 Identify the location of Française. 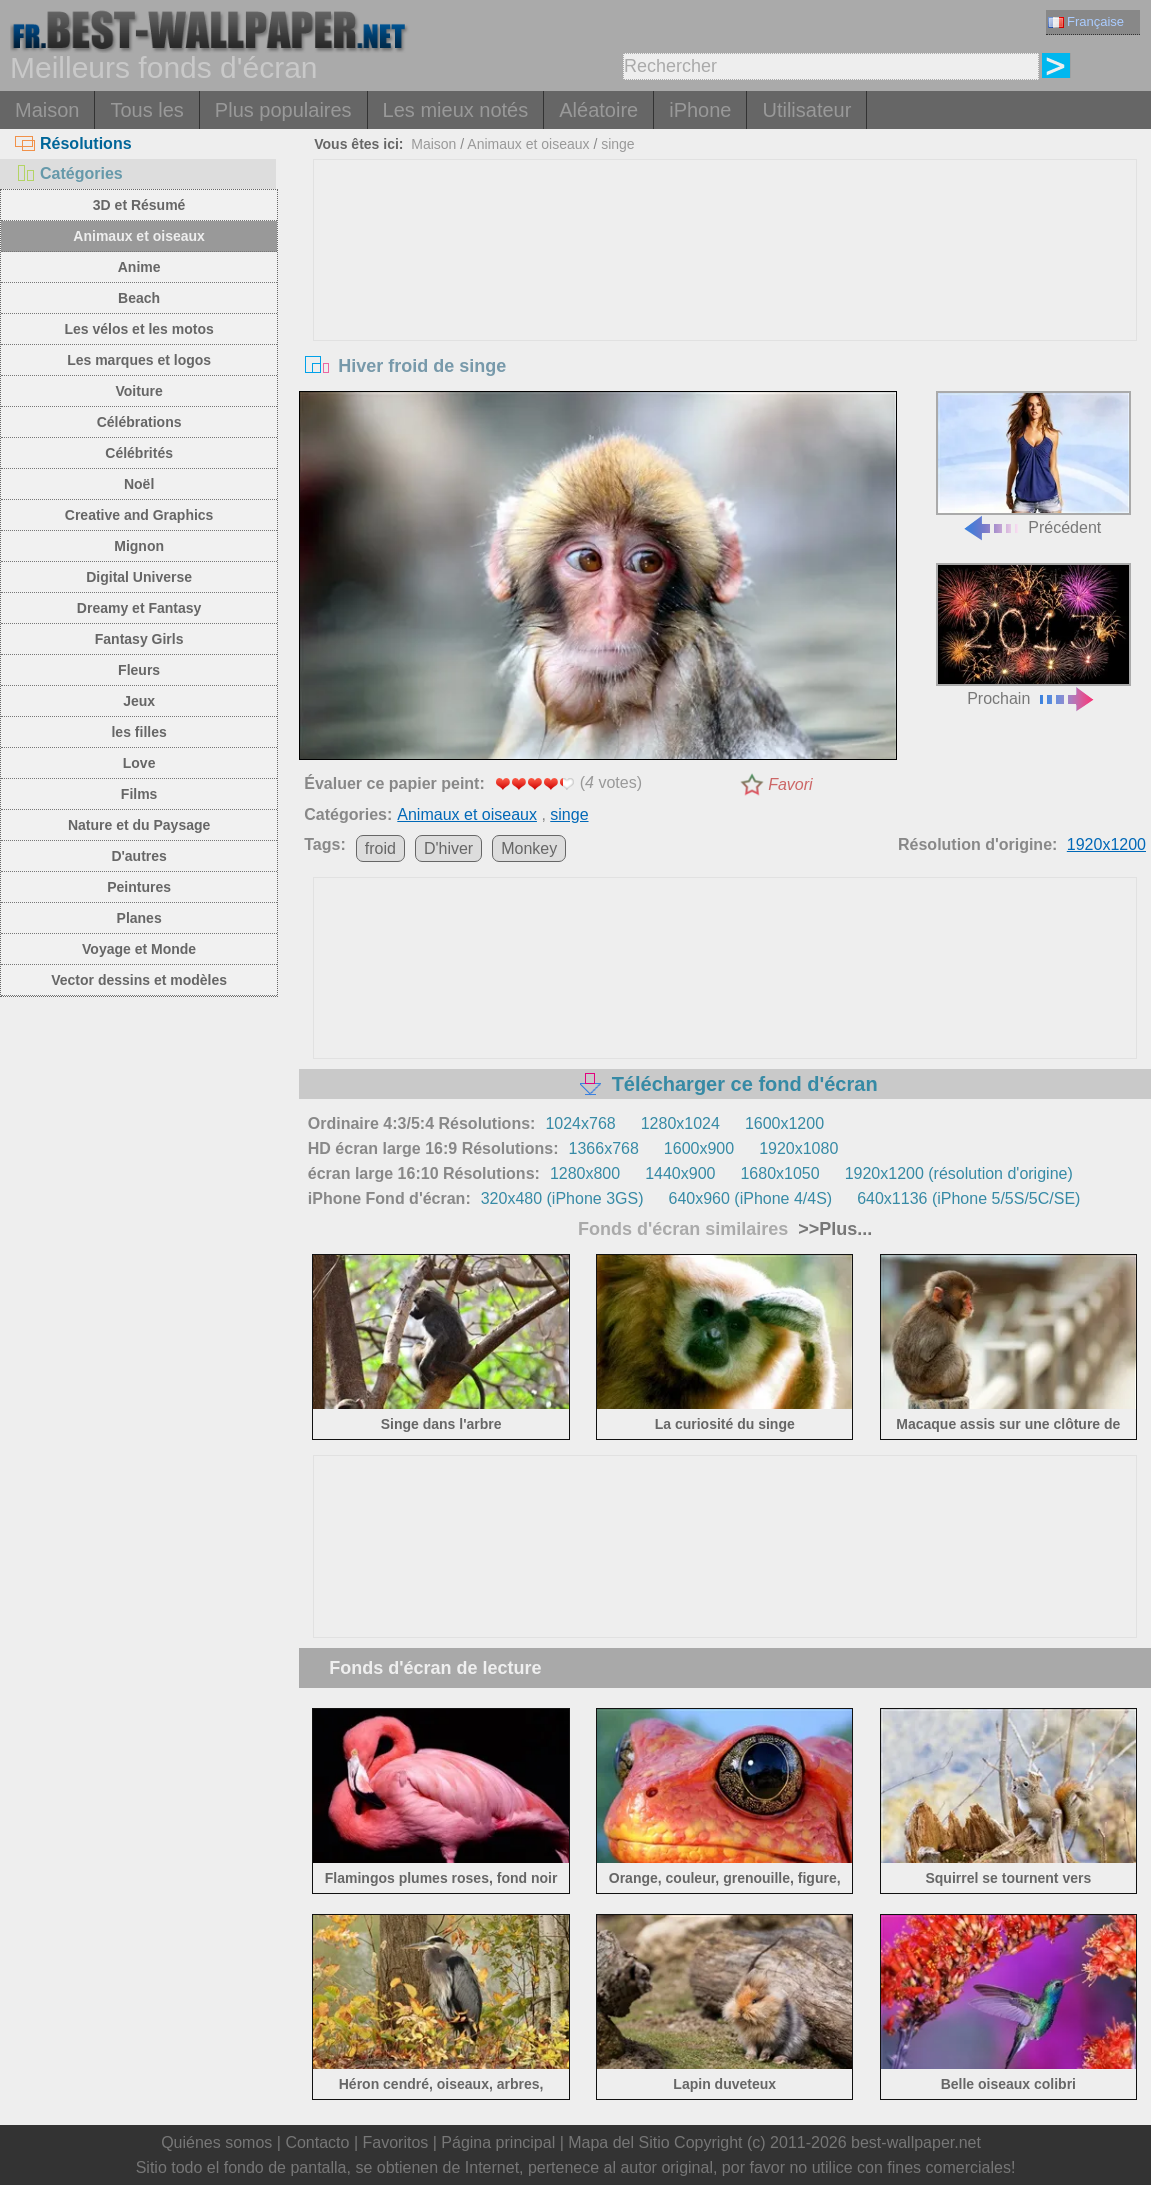
(1086, 21).